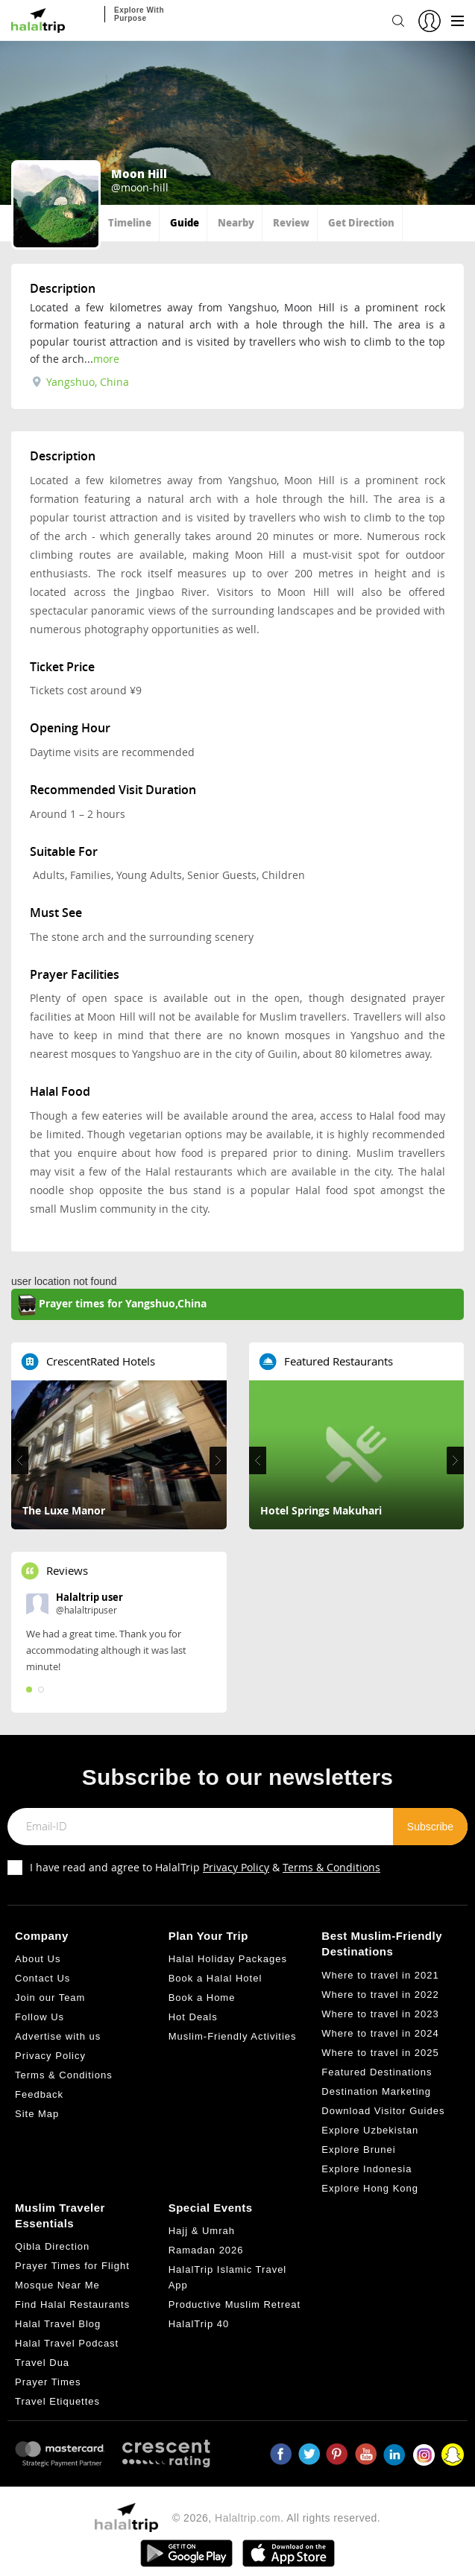 The width and height of the screenshot is (475, 2576). Describe the element at coordinates (358, 2149) in the screenshot. I see `Explore Brunei` at that location.